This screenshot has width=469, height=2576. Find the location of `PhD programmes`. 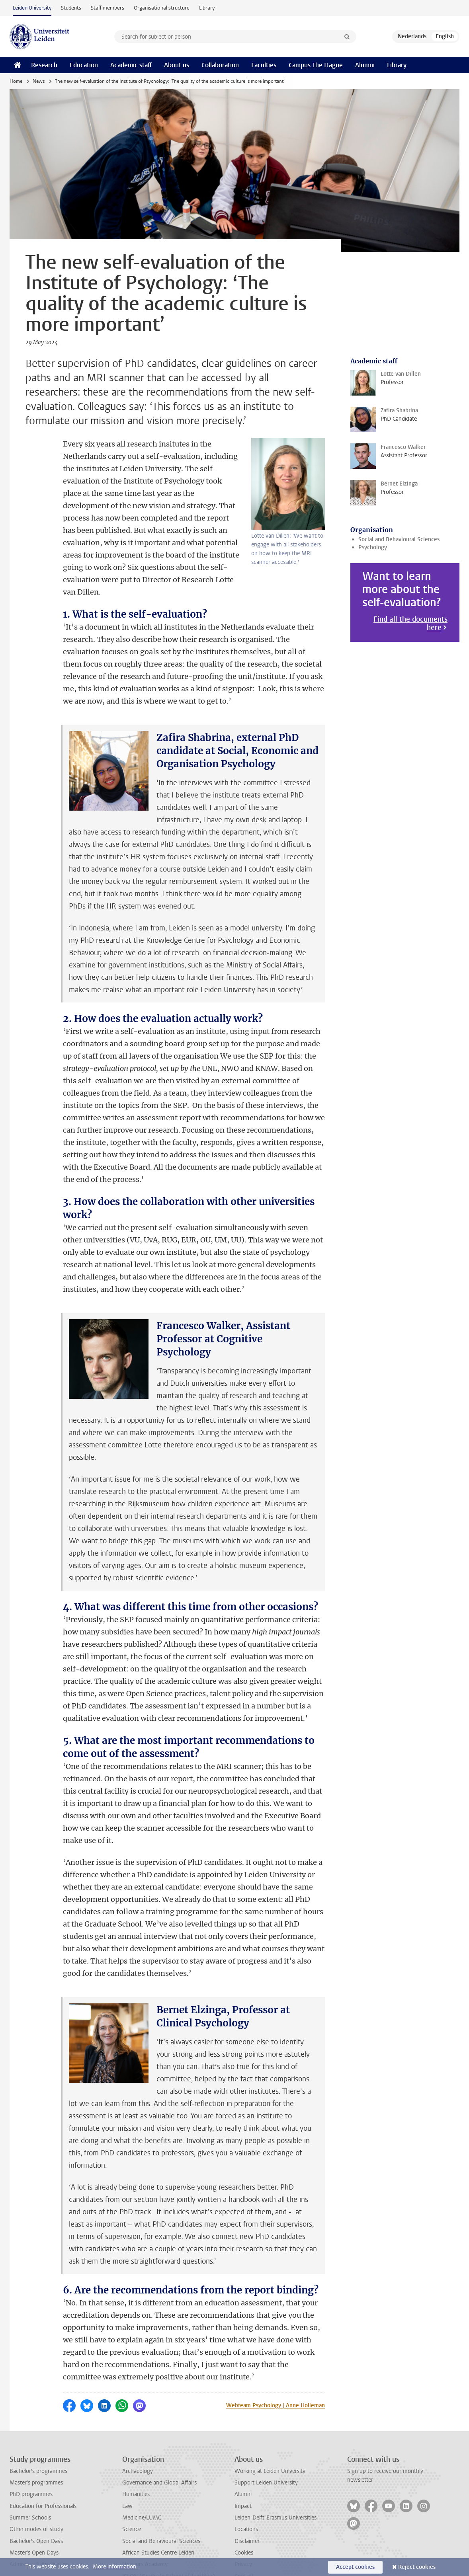

PhD programmes is located at coordinates (31, 2457).